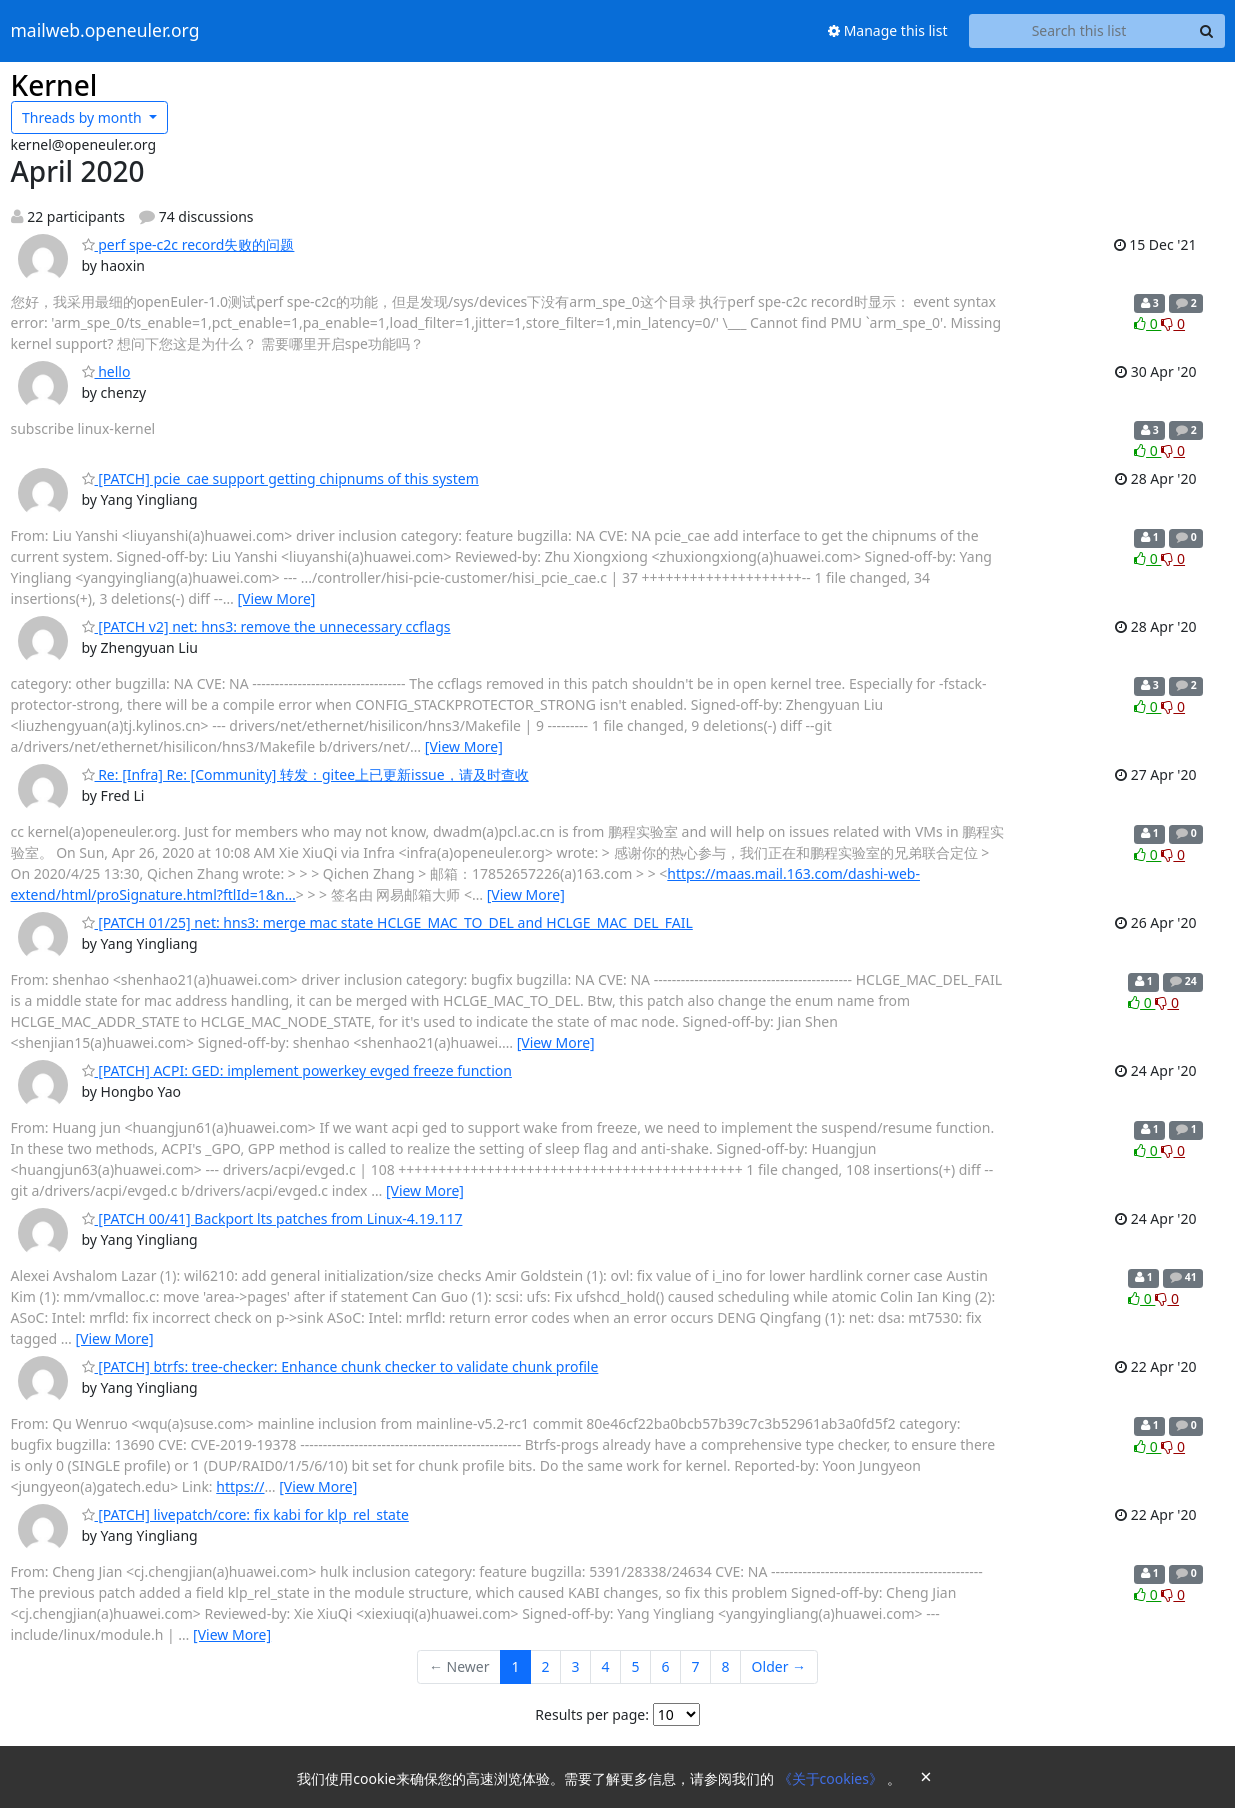 The height and width of the screenshot is (1808, 1235). Describe the element at coordinates (1079, 31) in the screenshot. I see `[Search this list]` at that location.